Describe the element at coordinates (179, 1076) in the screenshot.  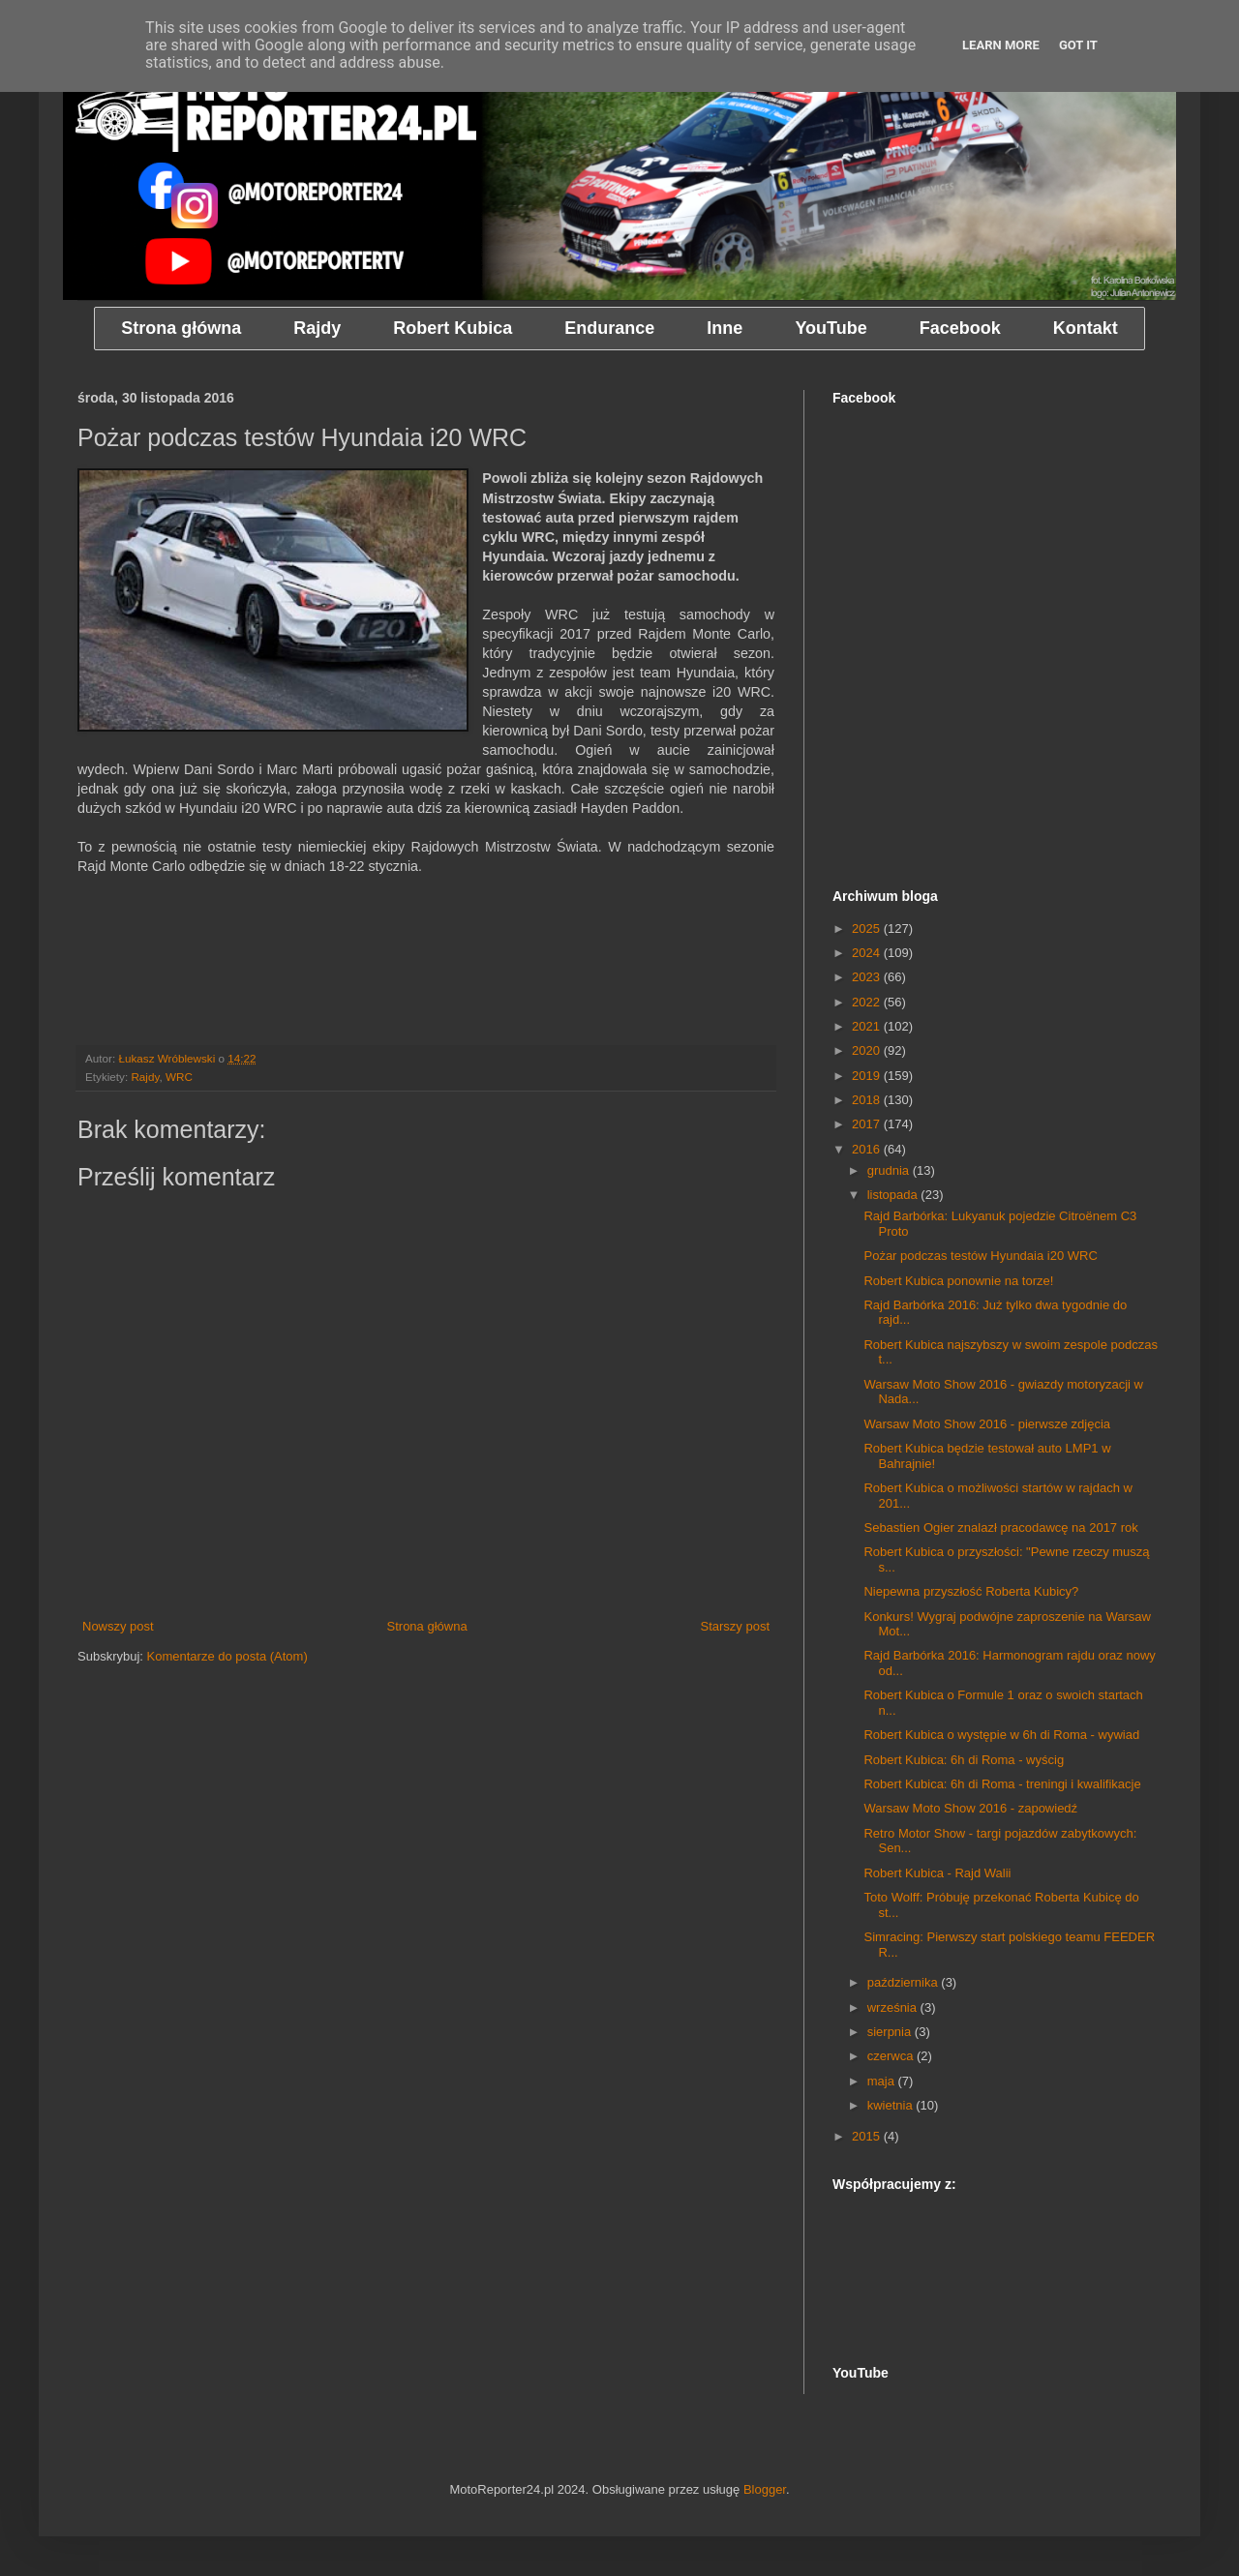
I see `WRC` at that location.